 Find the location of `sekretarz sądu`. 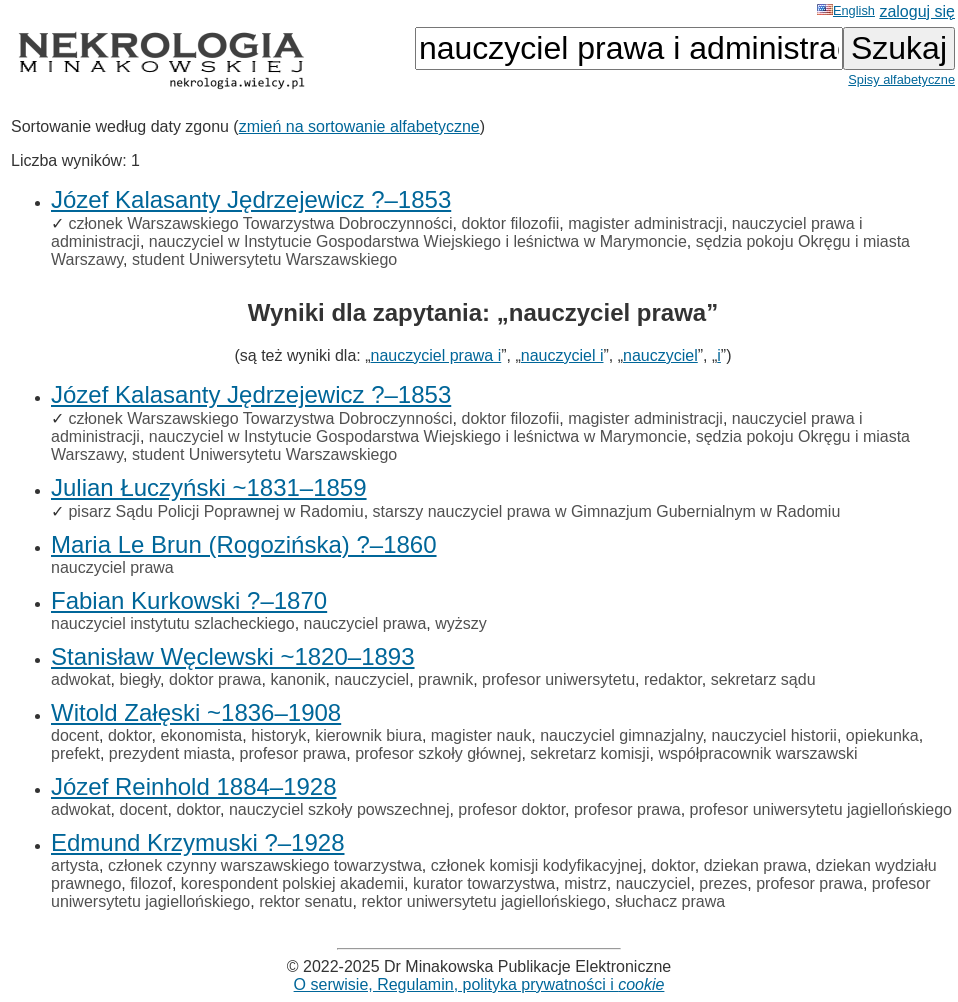

sekretarz sądu is located at coordinates (763, 679).